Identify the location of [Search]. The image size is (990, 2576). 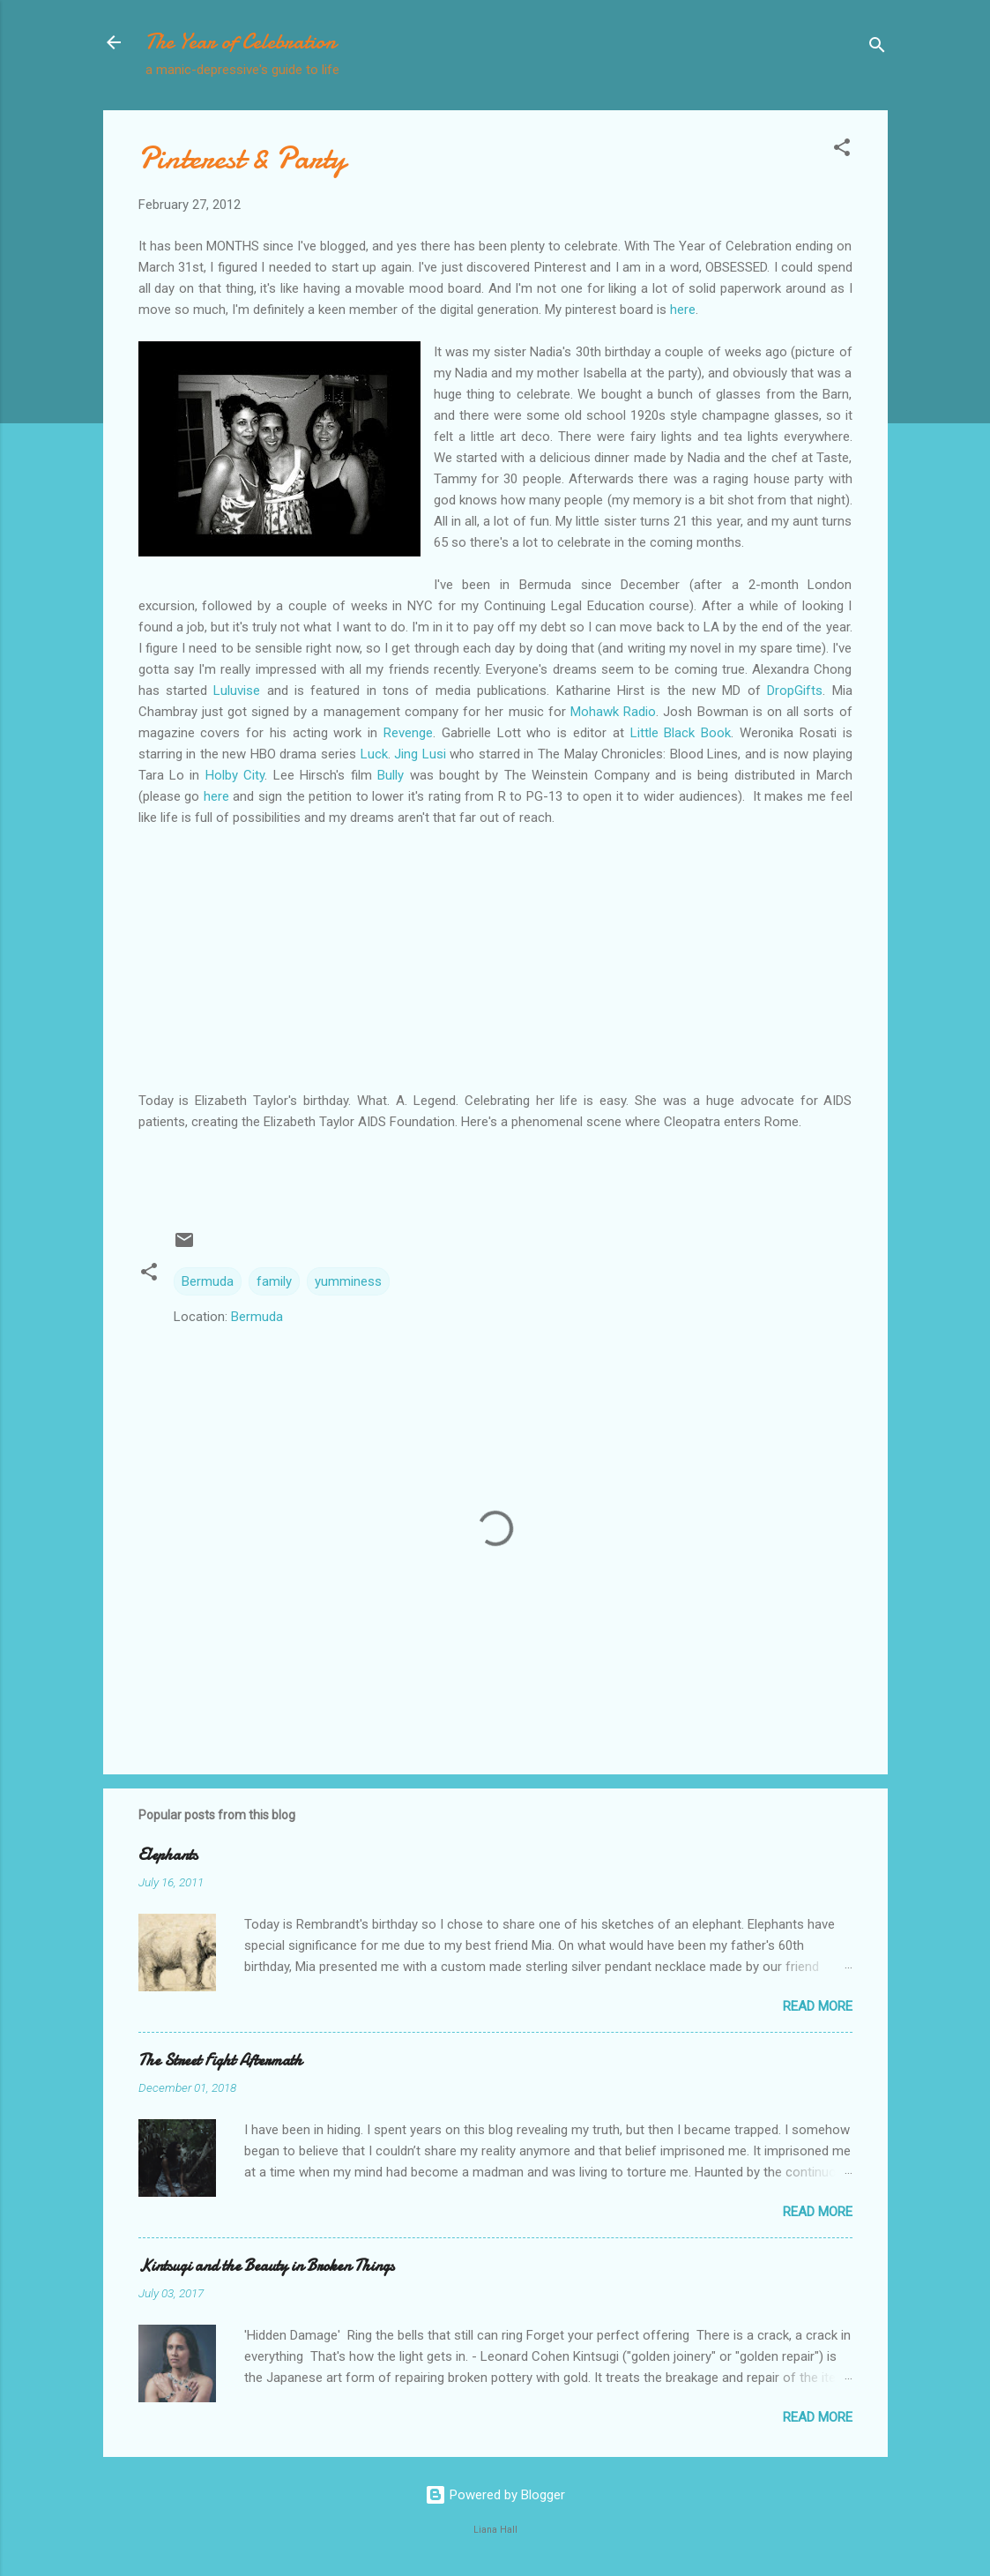
(877, 48).